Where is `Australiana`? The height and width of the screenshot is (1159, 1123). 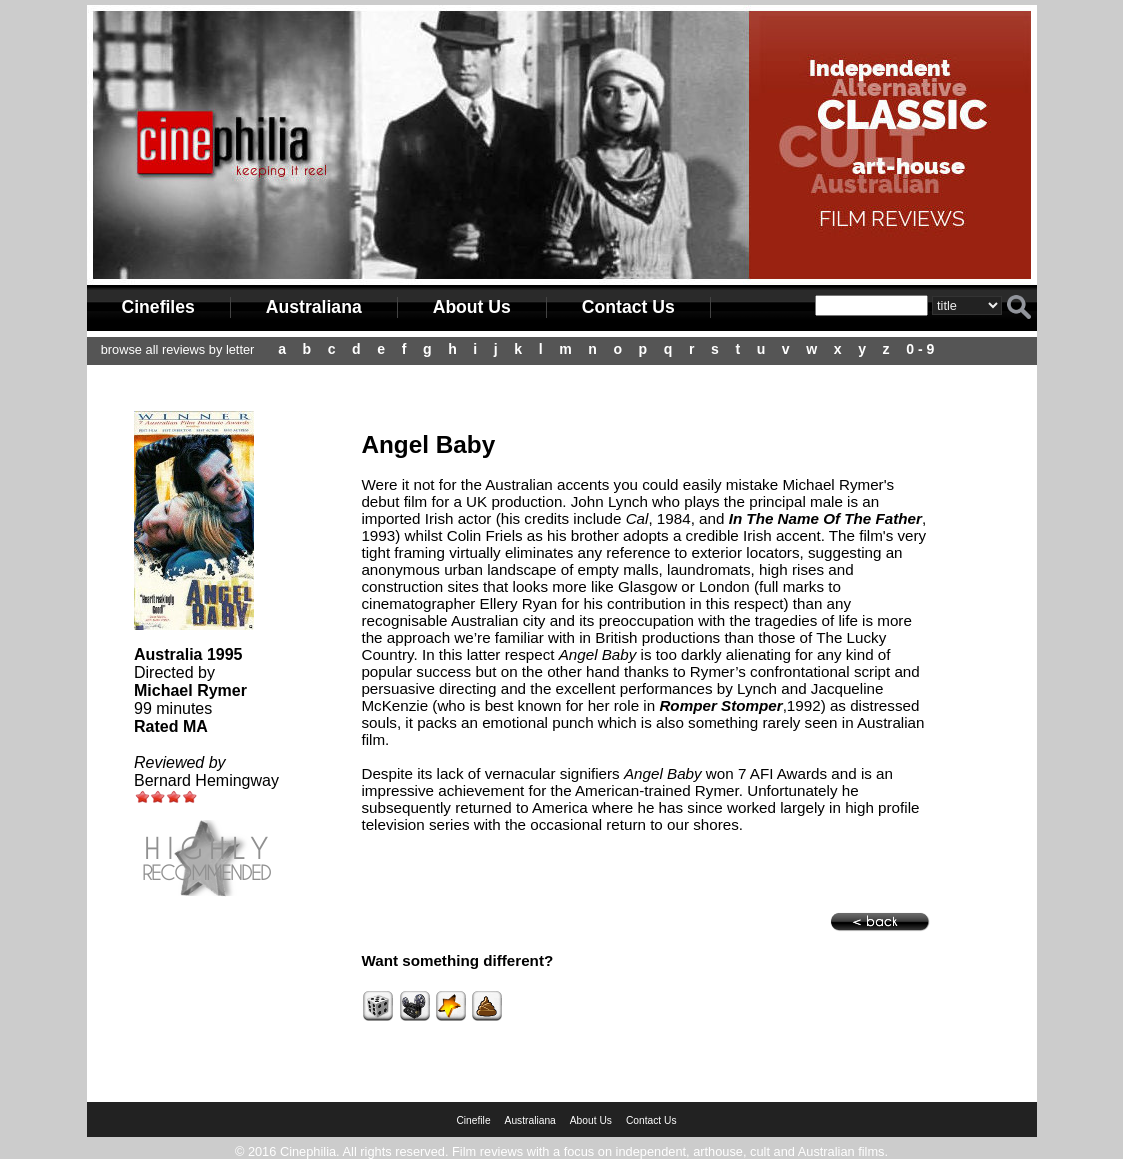
Australiana is located at coordinates (314, 307).